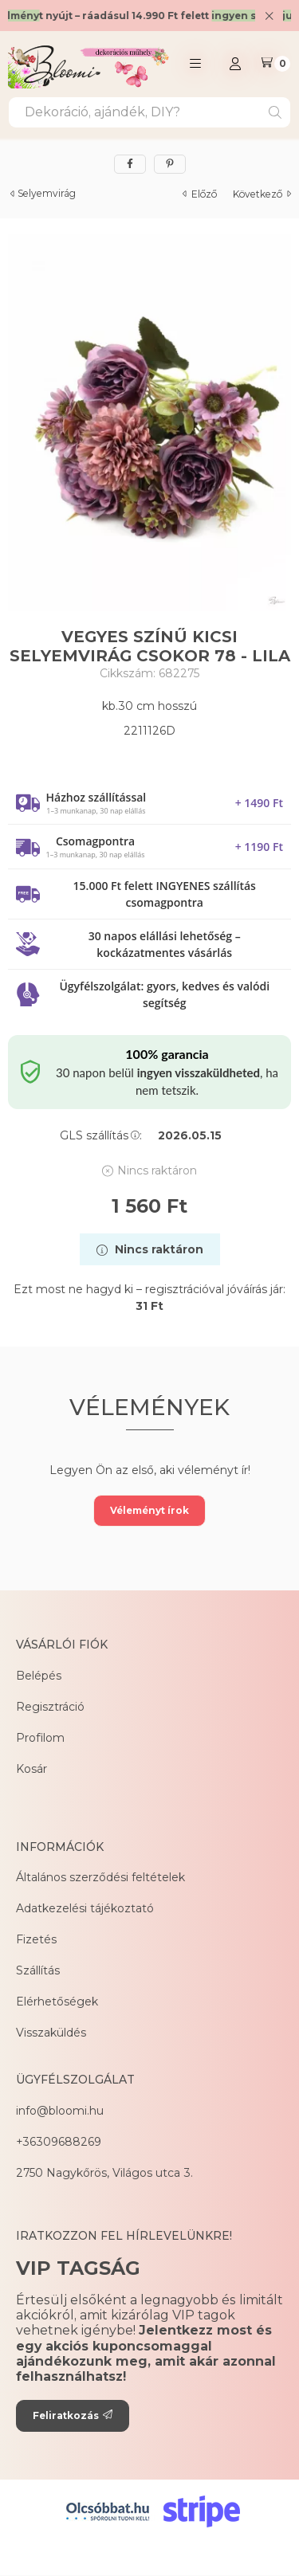  I want to click on Regisztráció, so click(50, 1707).